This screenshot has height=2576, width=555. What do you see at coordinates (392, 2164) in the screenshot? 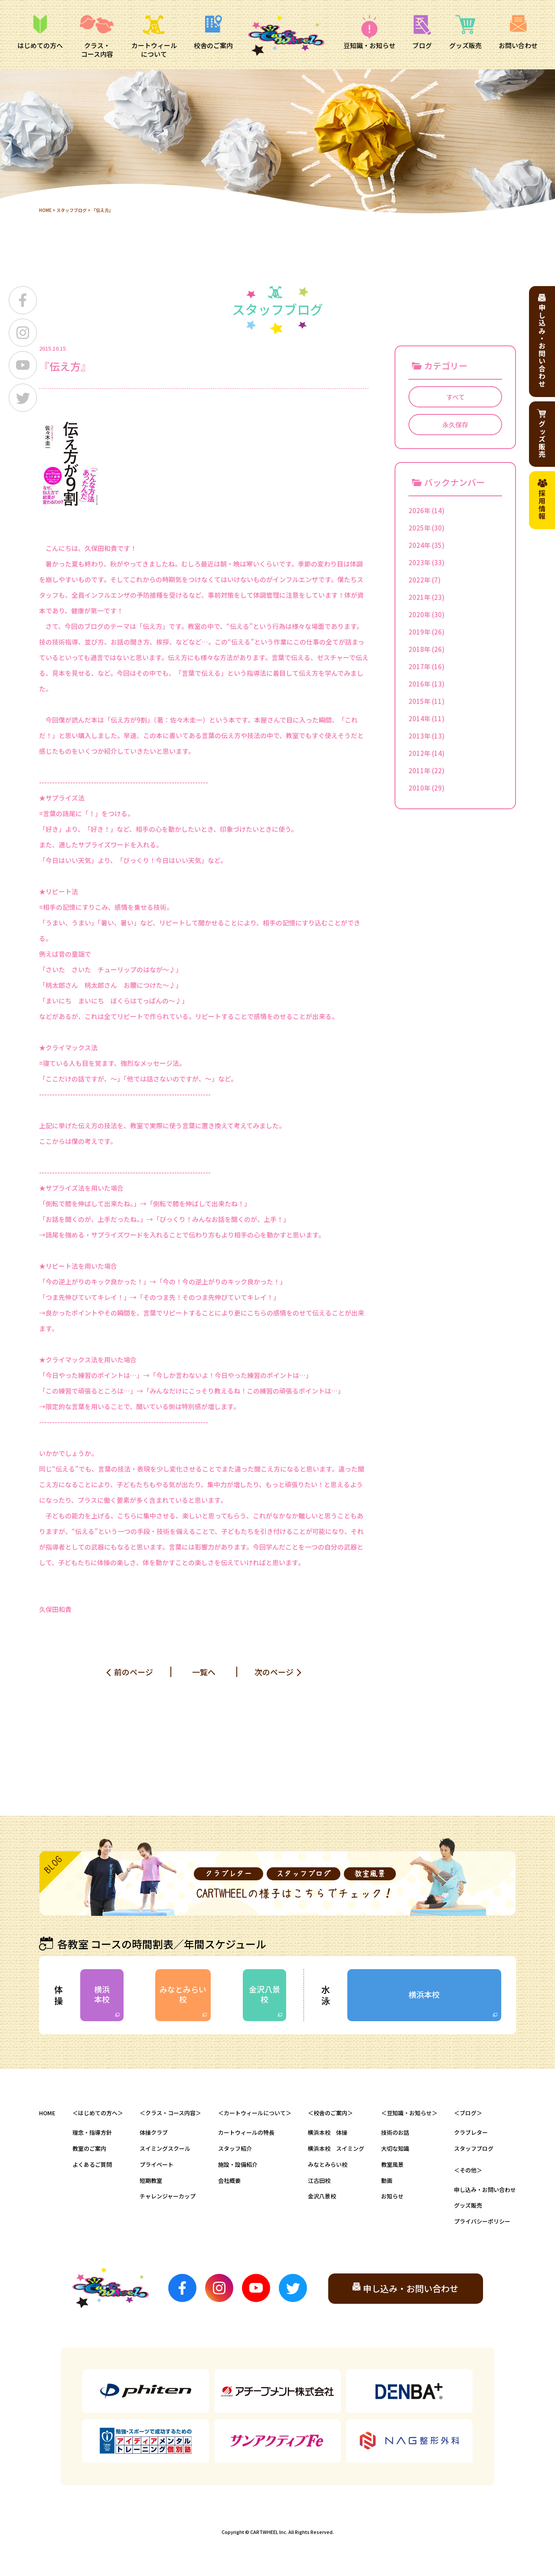
I see `教室風景` at bounding box center [392, 2164].